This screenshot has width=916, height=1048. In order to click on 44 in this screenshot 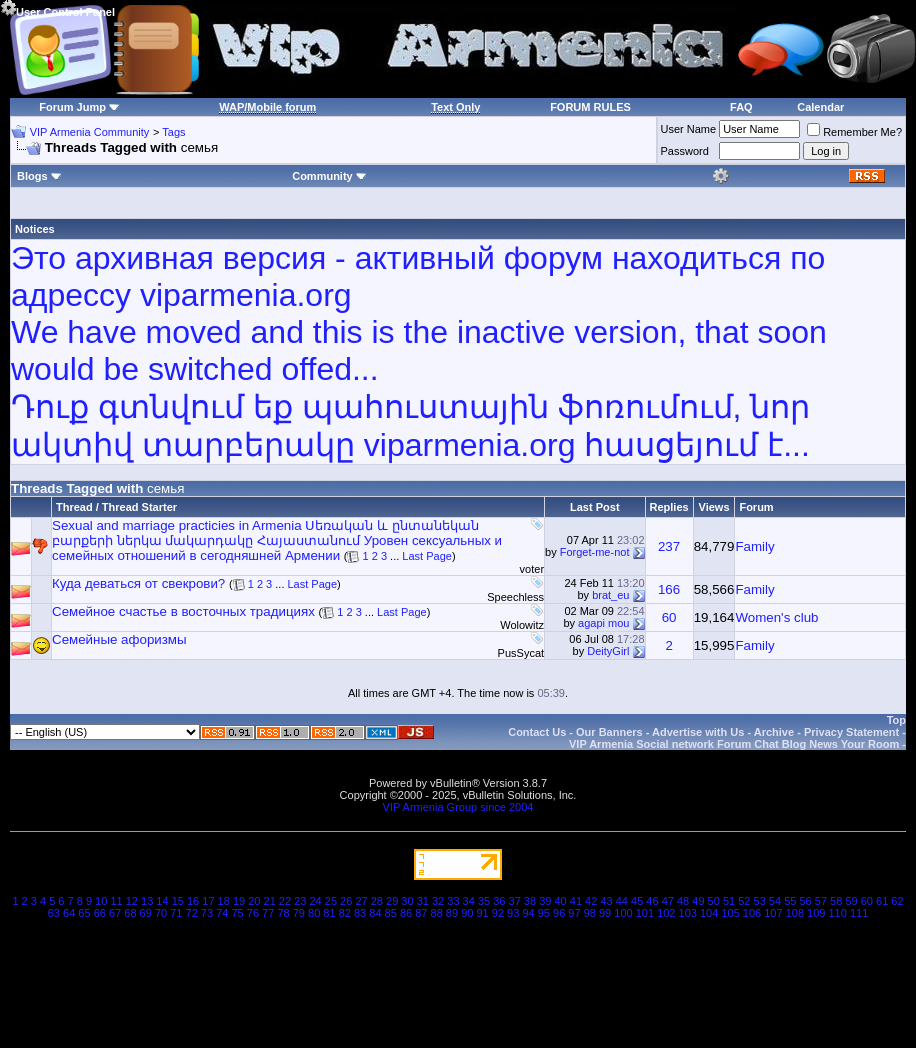, I will do `click(622, 901)`.